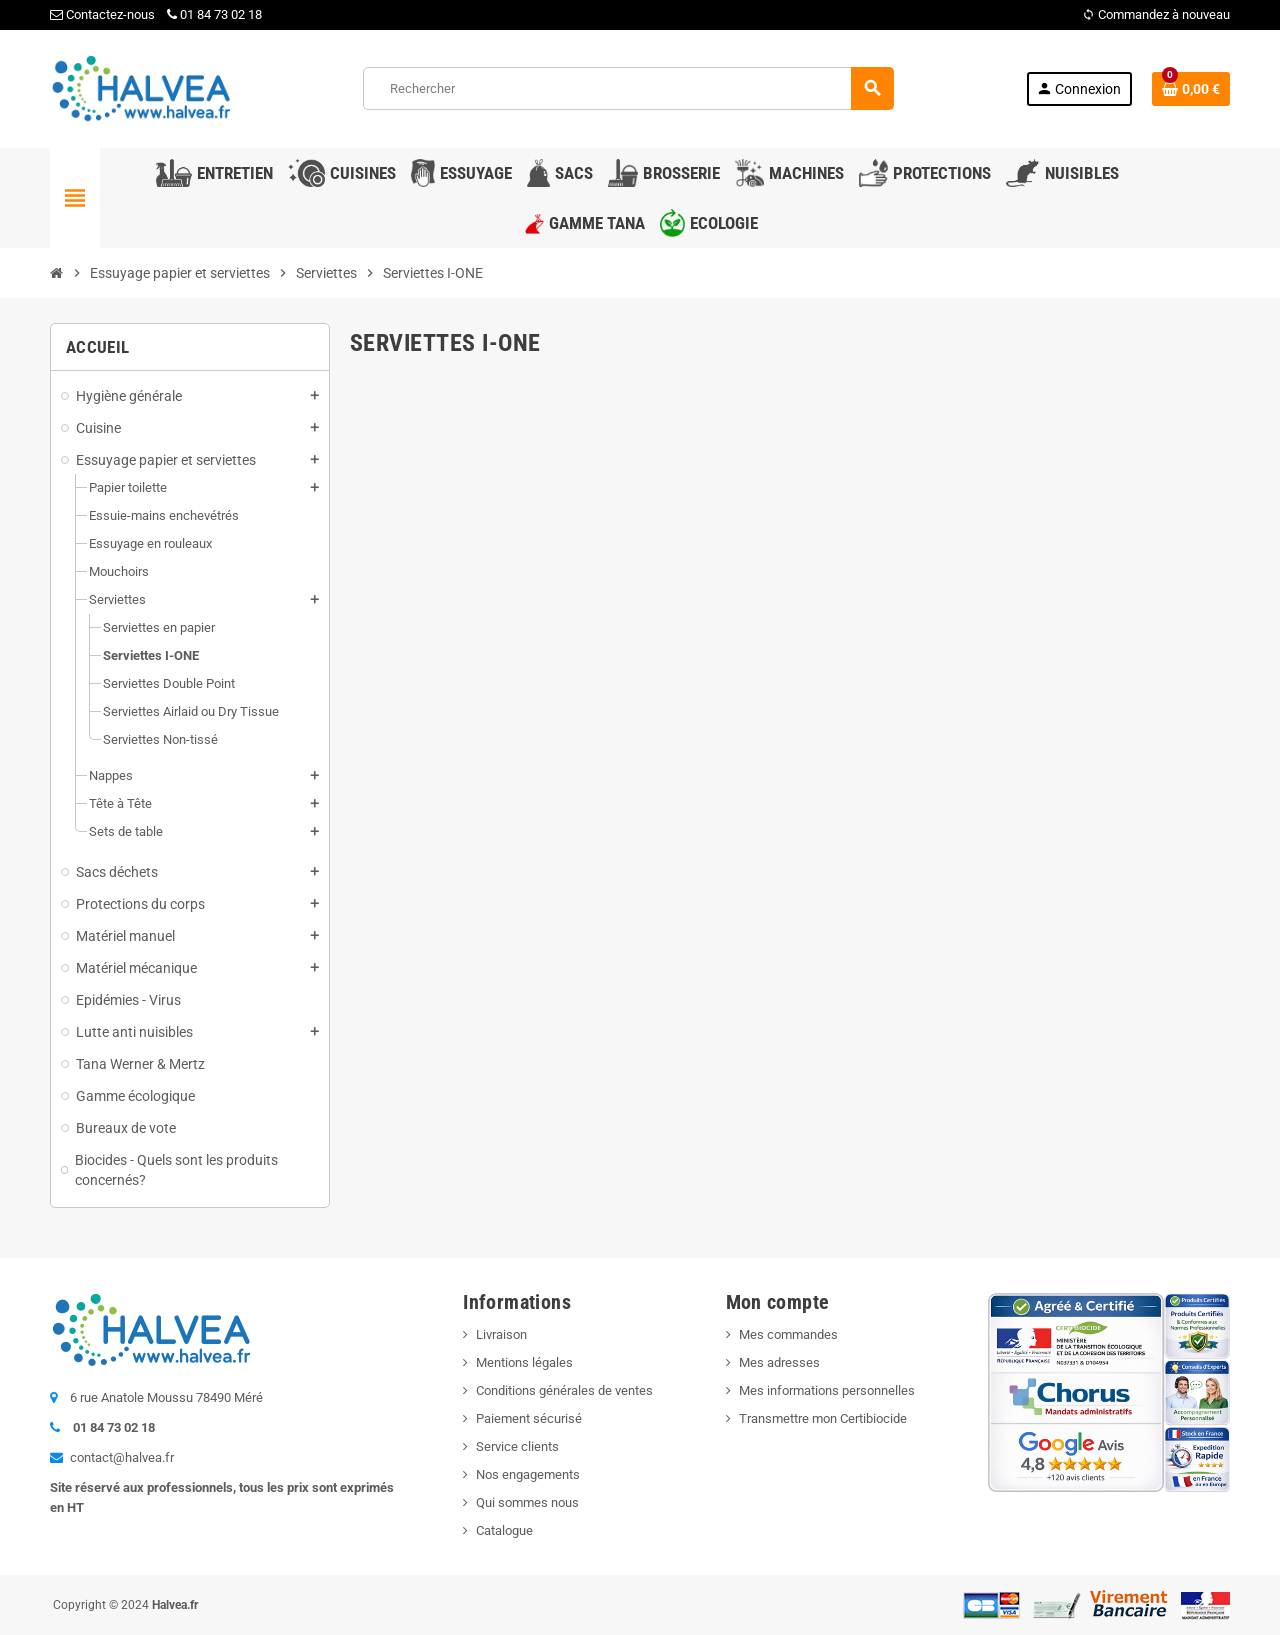 The image size is (1280, 1635). I want to click on [Lien du panier contenant 0 produit(s)], so click(1191, 89).